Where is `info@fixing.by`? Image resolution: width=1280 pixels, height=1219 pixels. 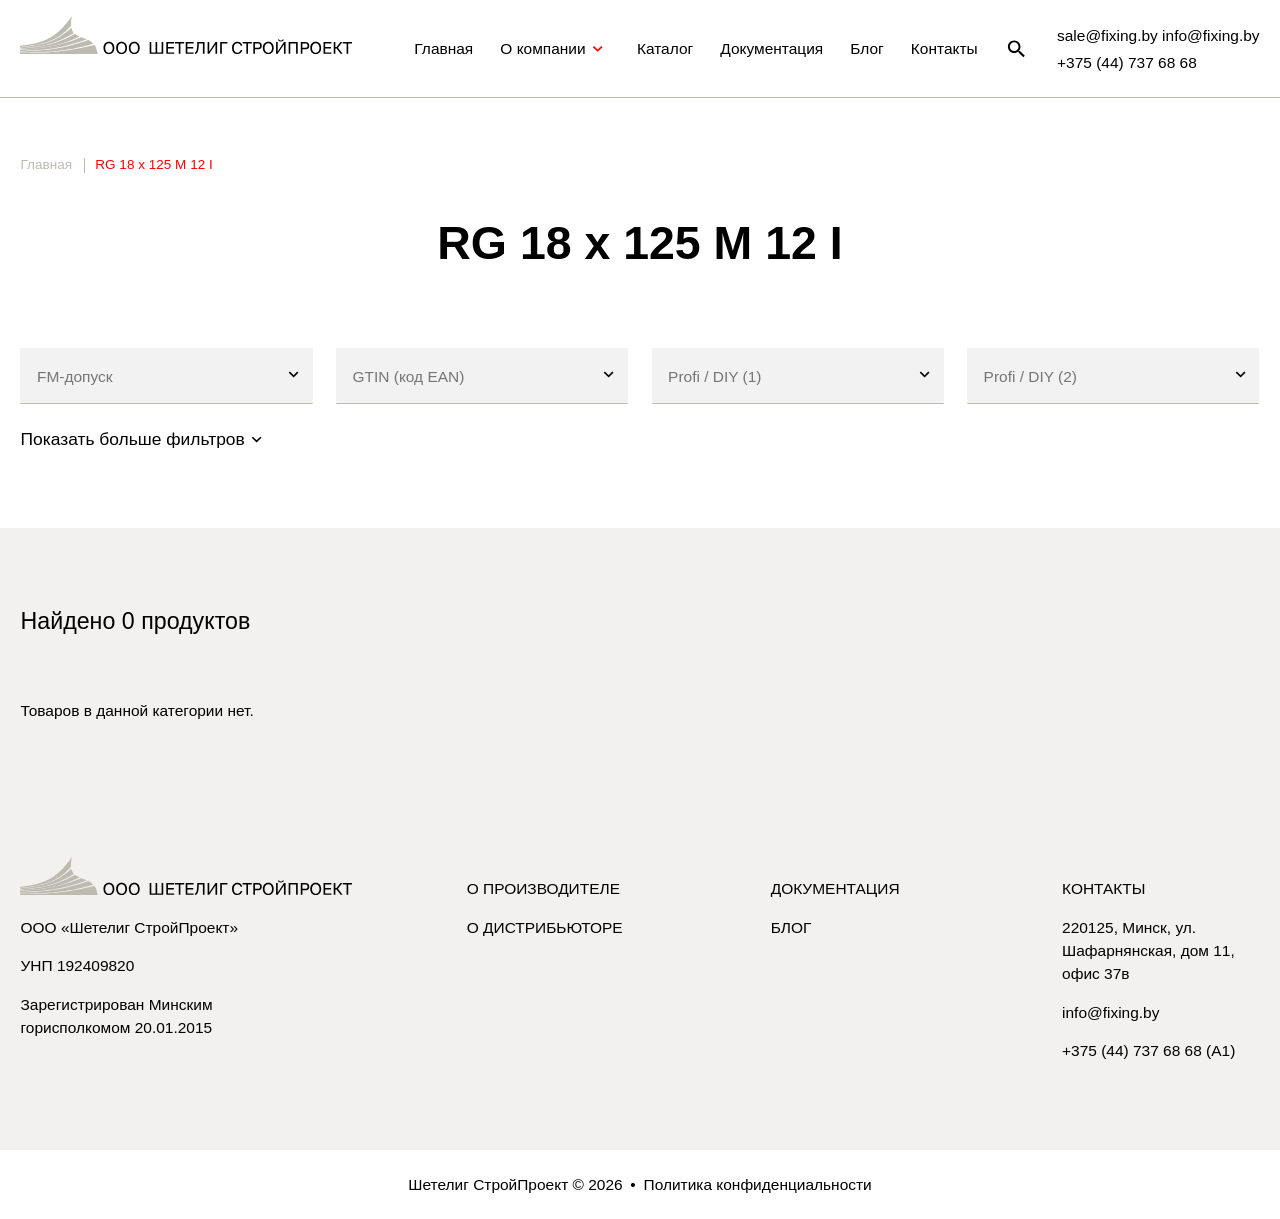 info@fixing.by is located at coordinates (1110, 1012).